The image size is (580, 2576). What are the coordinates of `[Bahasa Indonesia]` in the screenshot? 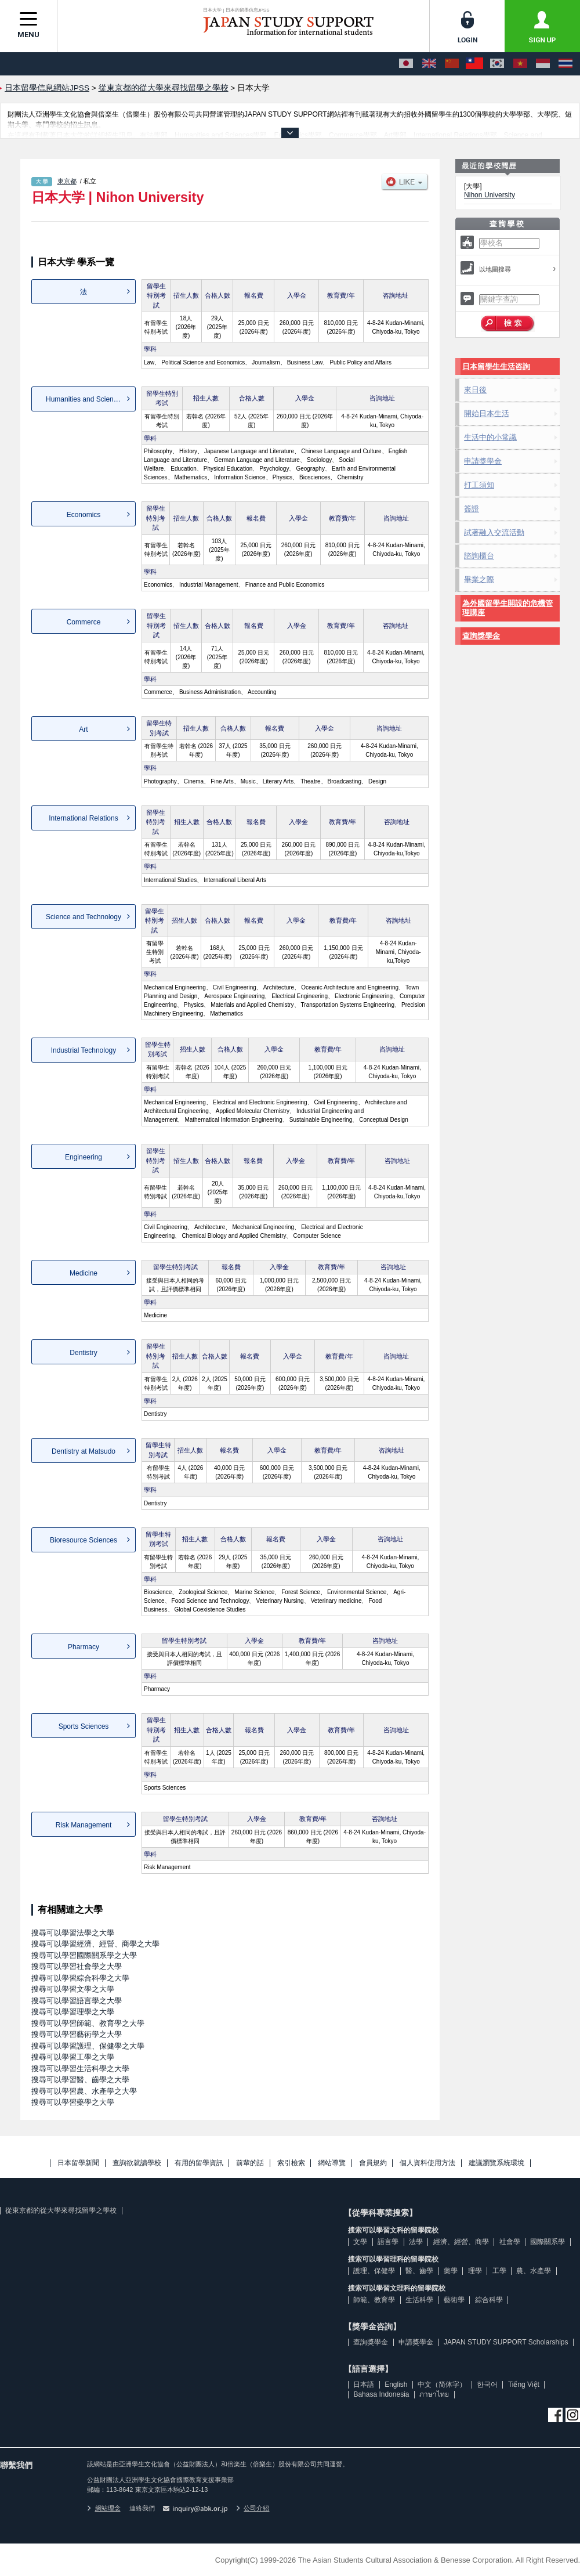 It's located at (543, 63).